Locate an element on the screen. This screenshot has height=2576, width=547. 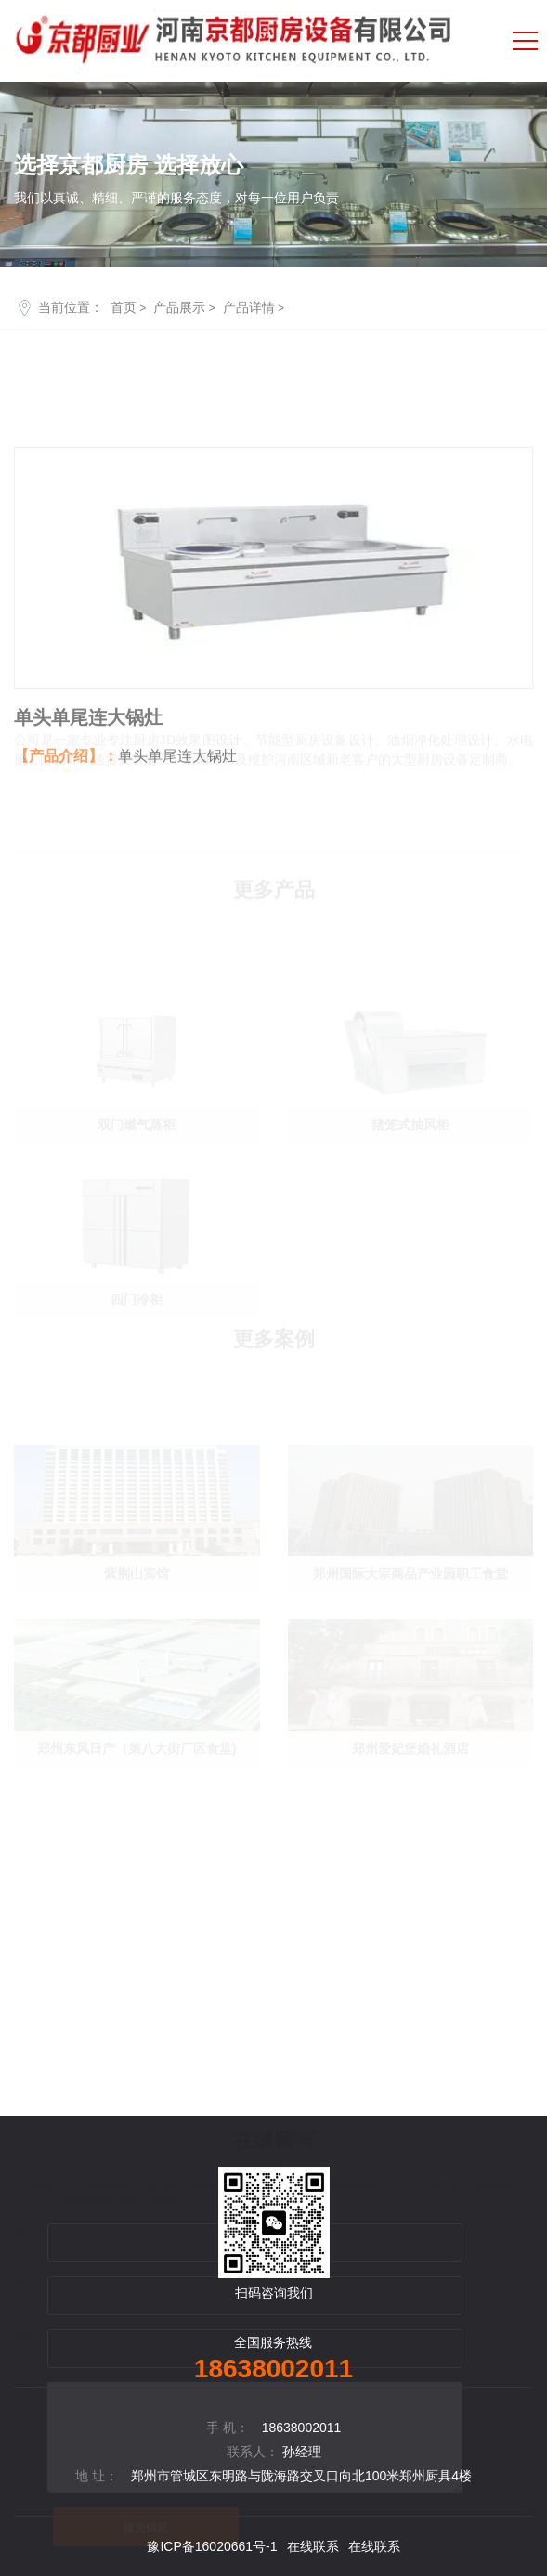
豫ICP备16020661号-1 is located at coordinates (212, 2546).